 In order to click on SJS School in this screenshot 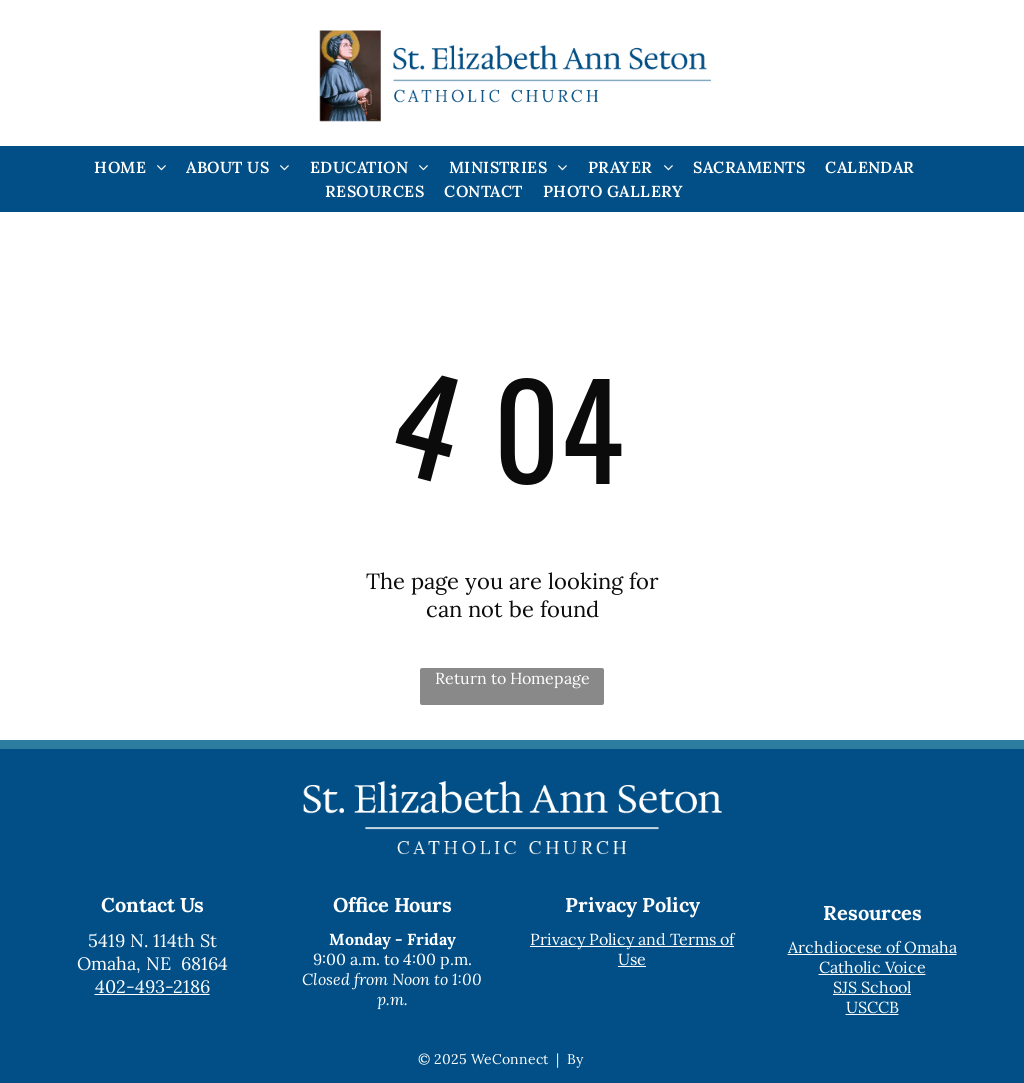, I will do `click(872, 987)`.